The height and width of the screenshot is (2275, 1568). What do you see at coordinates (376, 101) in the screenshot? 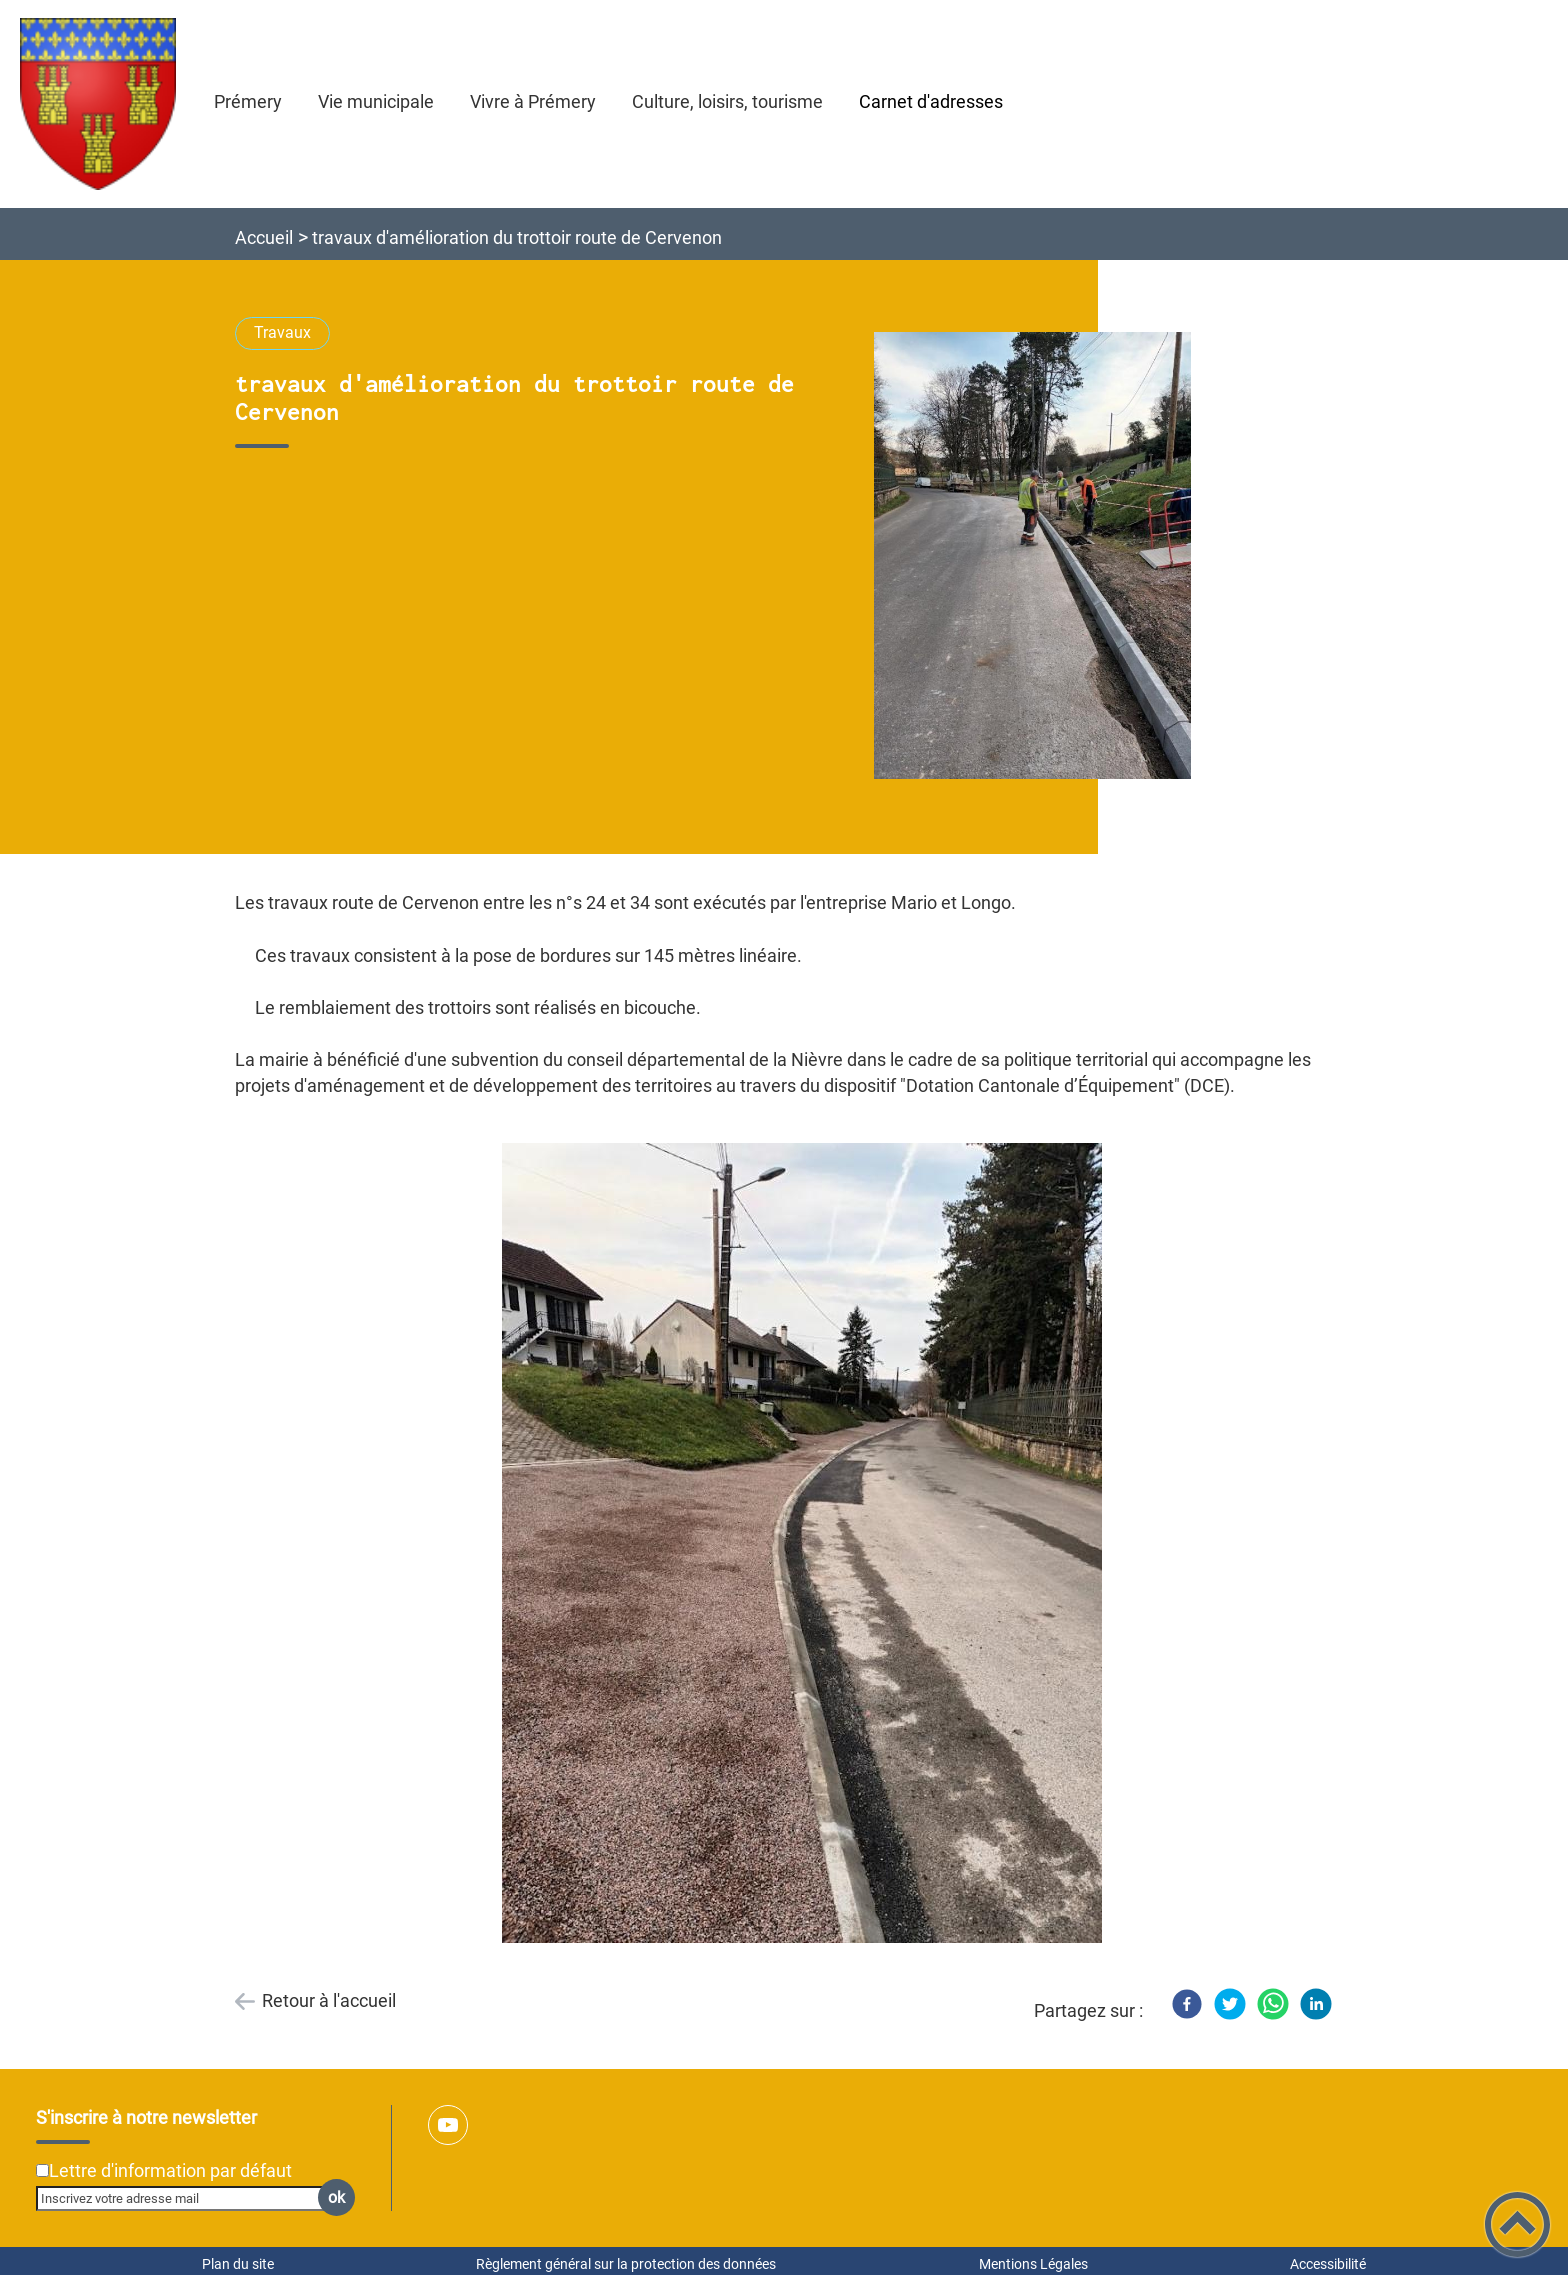
I see `Vie municipale [button]` at bounding box center [376, 101].